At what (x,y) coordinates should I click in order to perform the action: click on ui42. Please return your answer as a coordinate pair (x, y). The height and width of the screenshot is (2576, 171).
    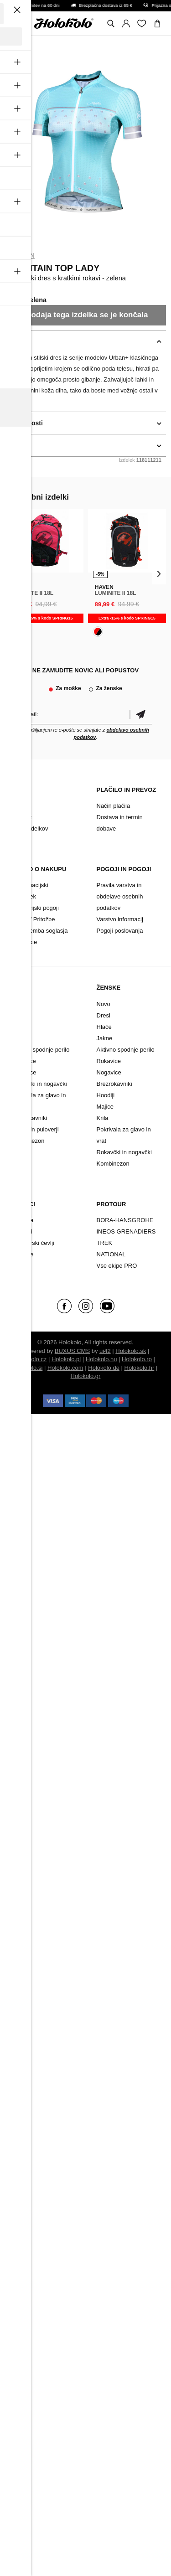
    Looking at the image, I should click on (105, 1350).